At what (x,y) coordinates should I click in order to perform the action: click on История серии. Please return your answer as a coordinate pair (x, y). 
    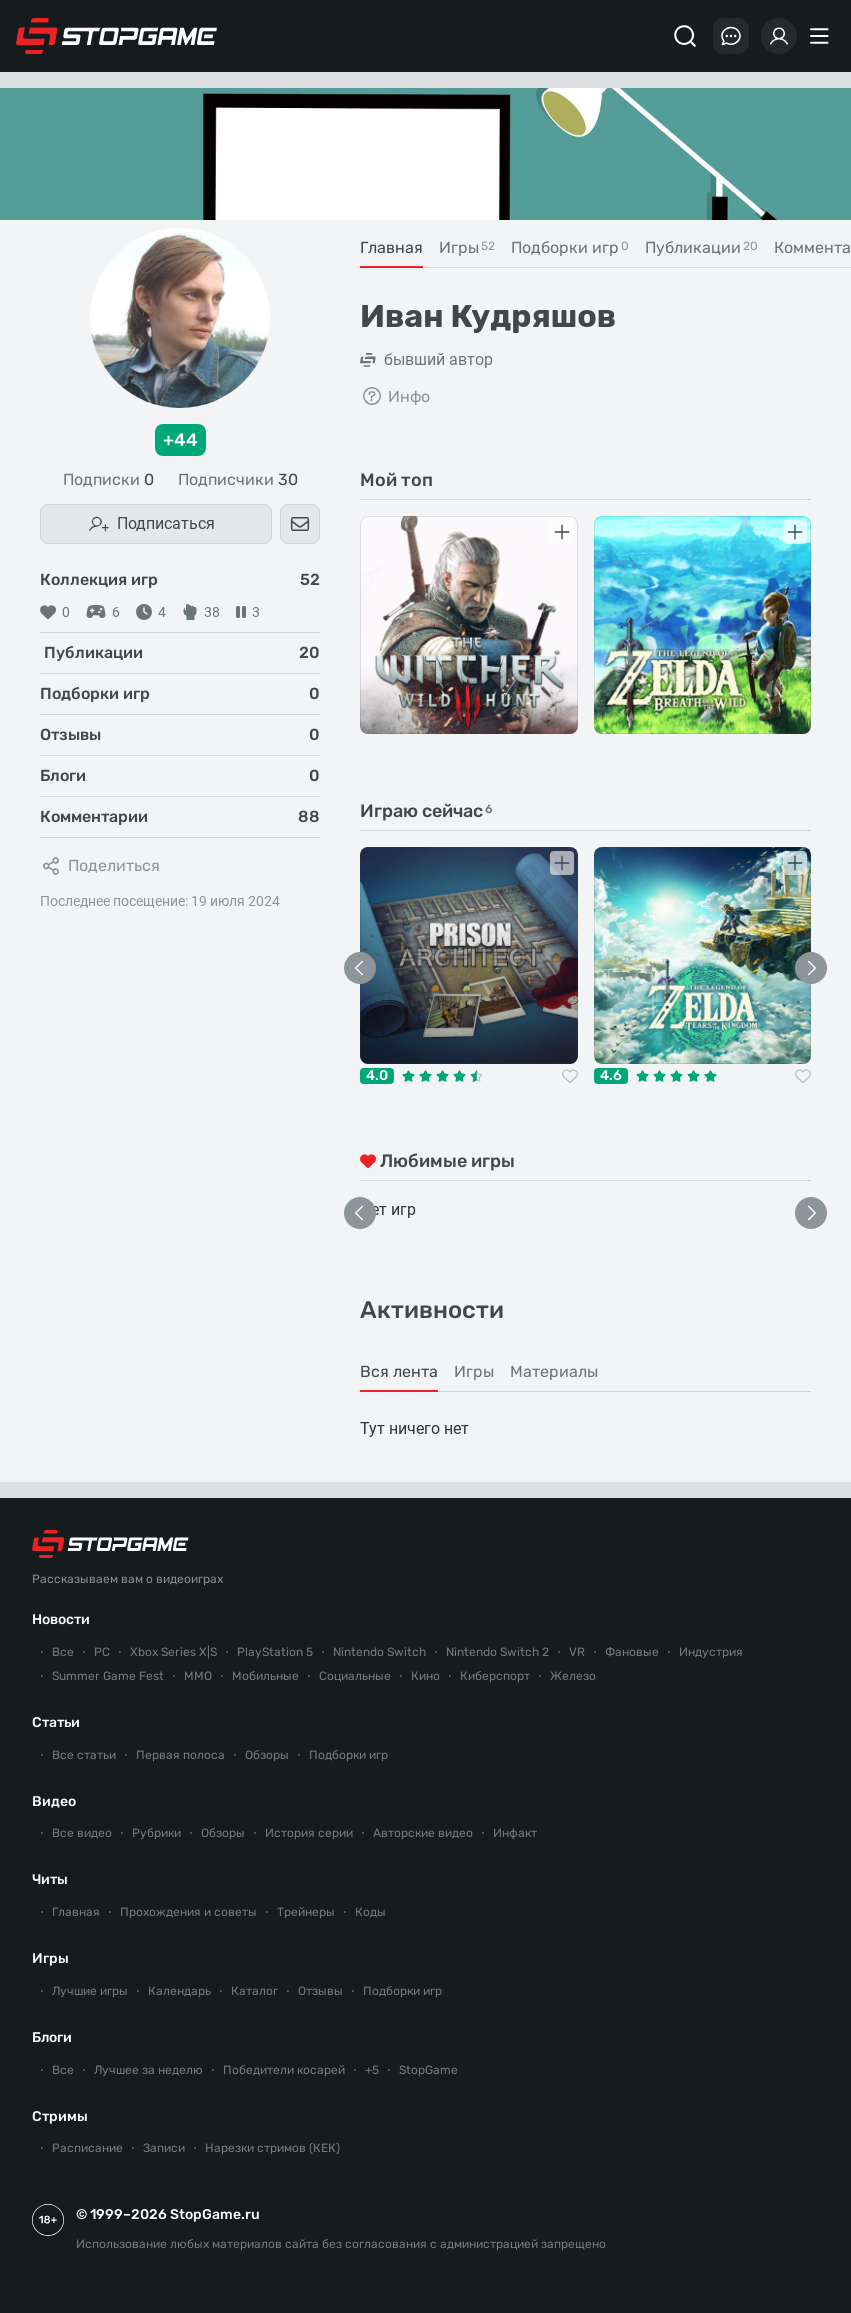
    Looking at the image, I should click on (309, 1833).